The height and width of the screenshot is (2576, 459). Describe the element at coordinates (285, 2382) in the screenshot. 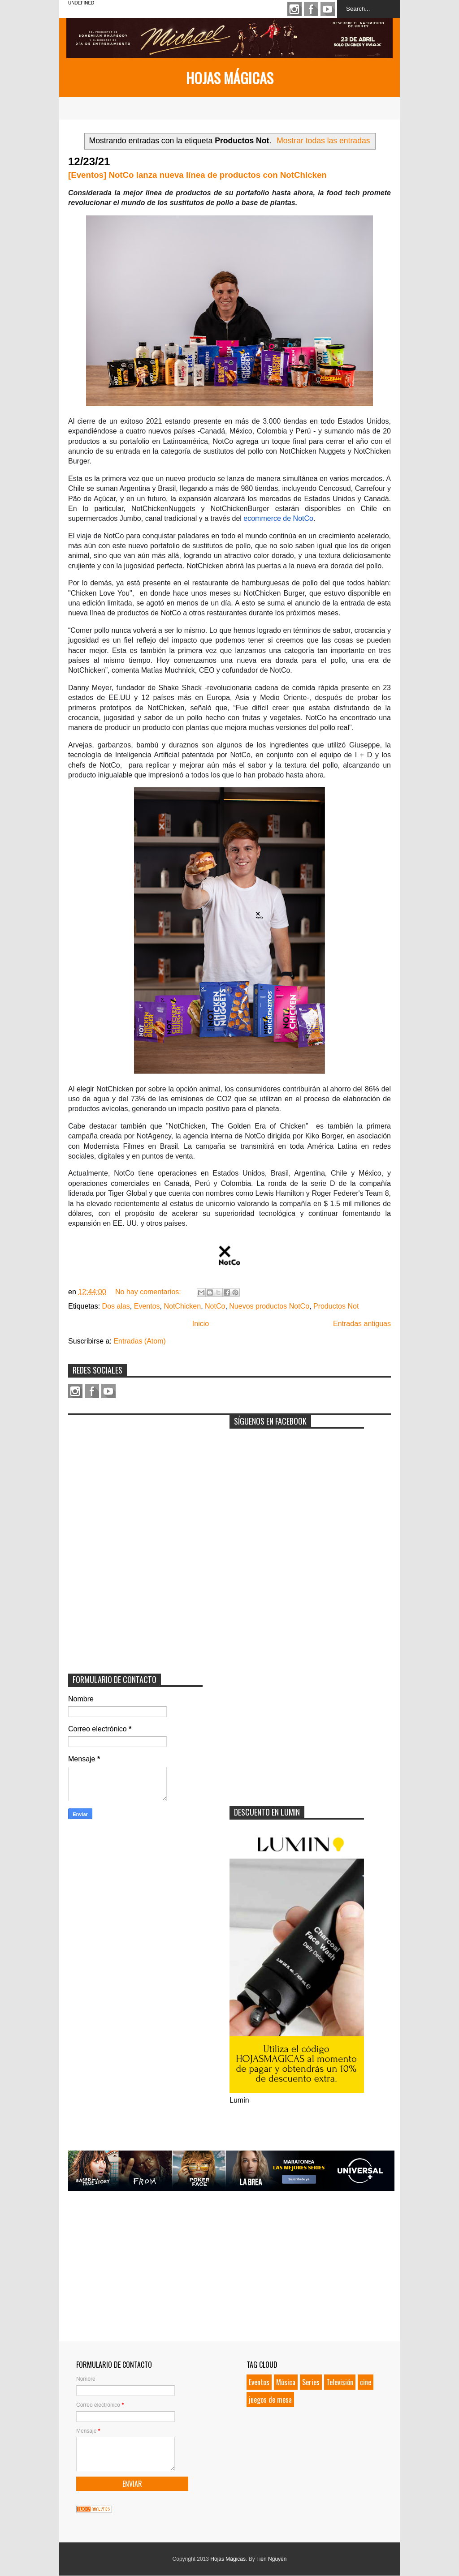

I see `Música` at that location.